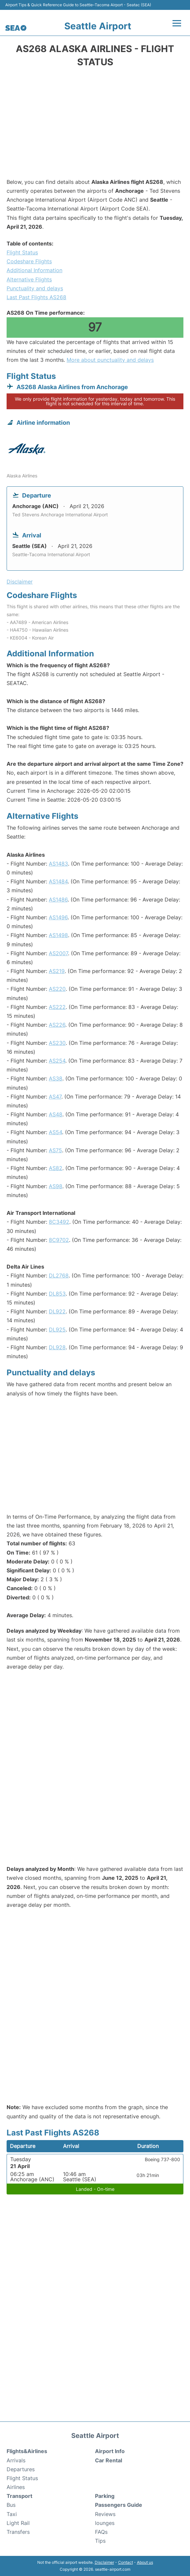  Describe the element at coordinates (110, 2451) in the screenshot. I see `Airport Info` at that location.